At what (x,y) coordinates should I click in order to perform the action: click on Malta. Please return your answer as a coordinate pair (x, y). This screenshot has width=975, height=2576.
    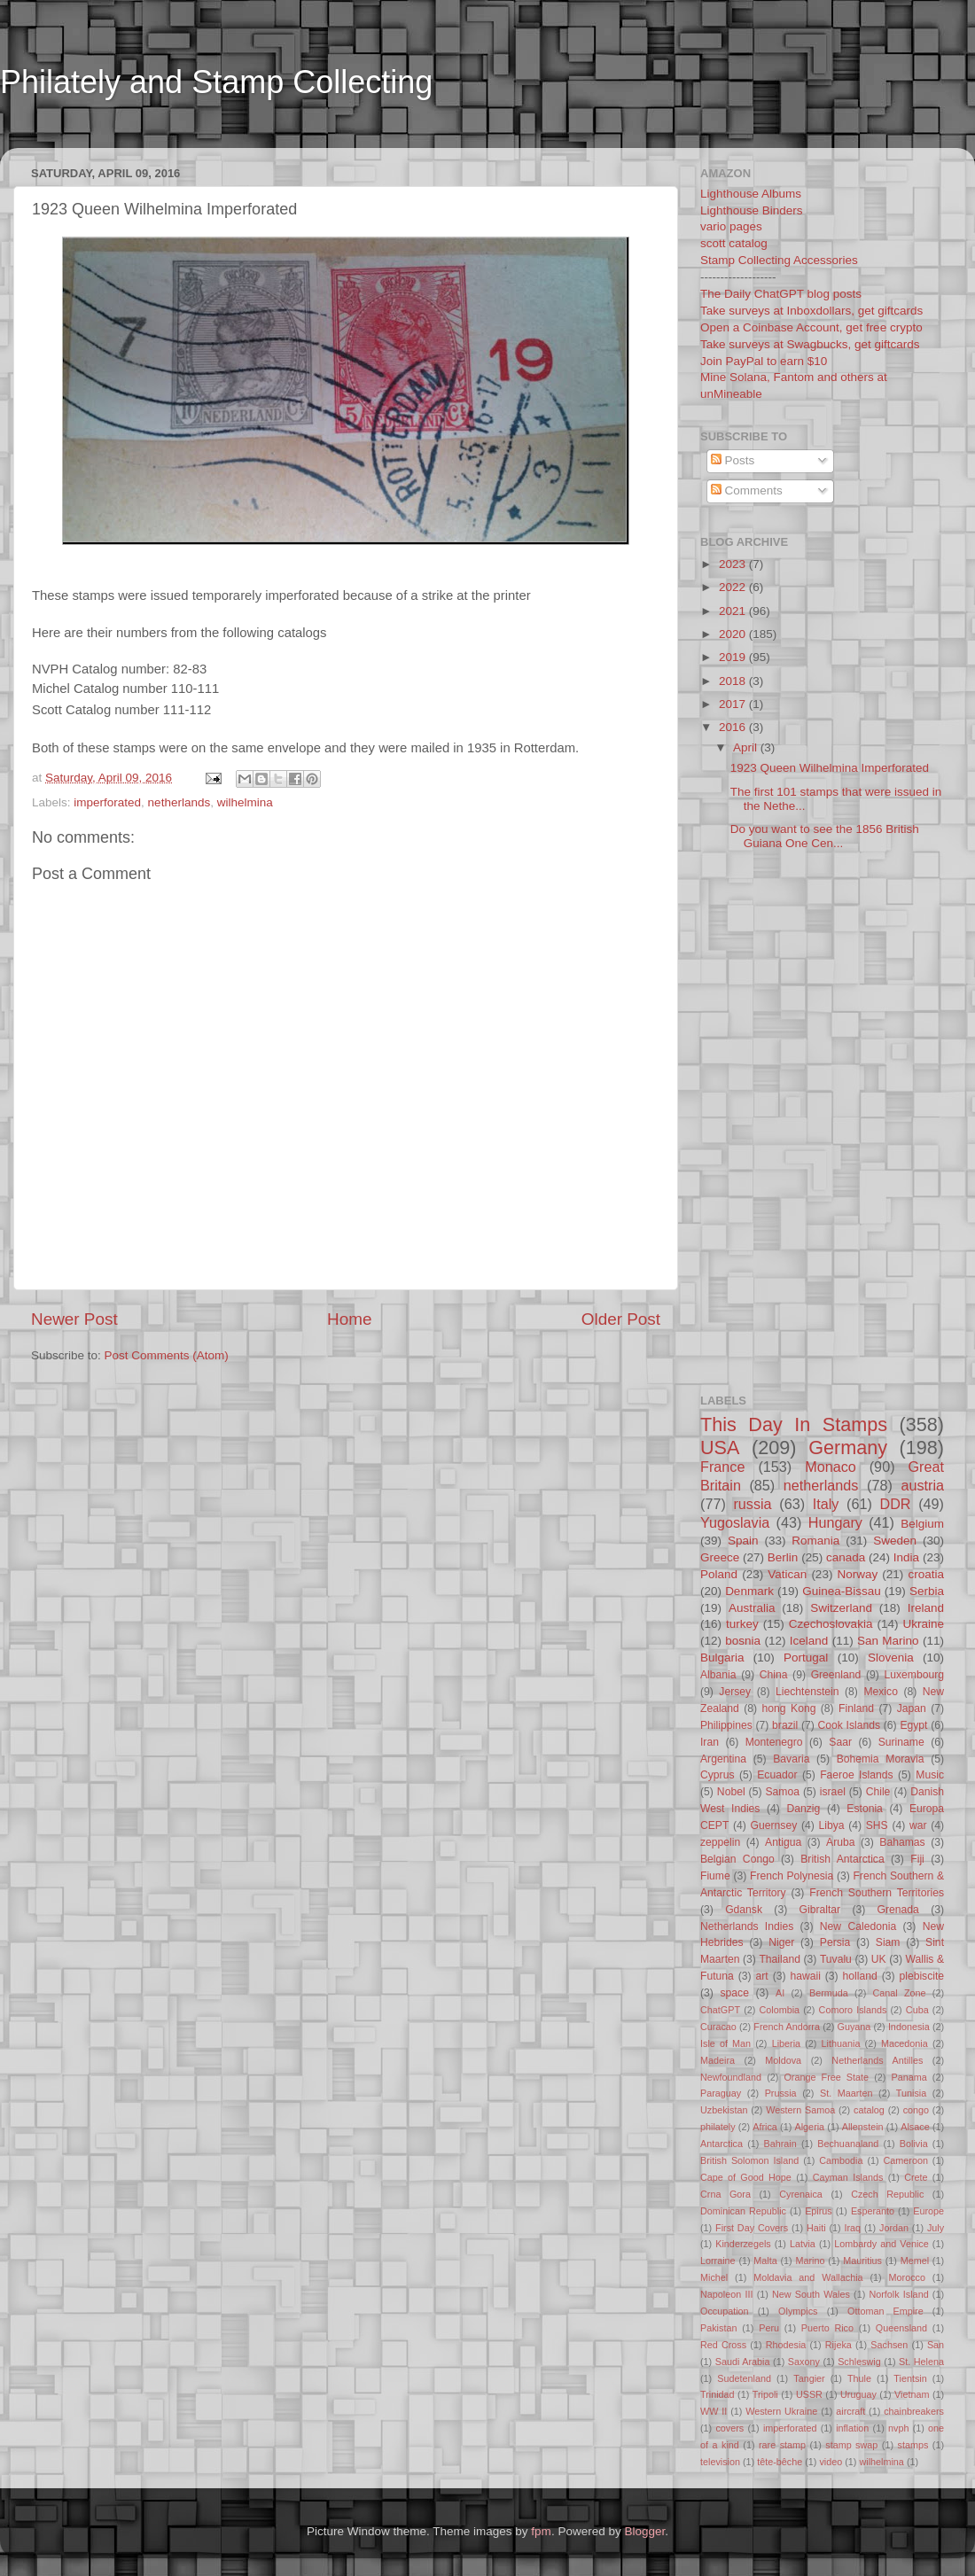
    Looking at the image, I should click on (764, 2260).